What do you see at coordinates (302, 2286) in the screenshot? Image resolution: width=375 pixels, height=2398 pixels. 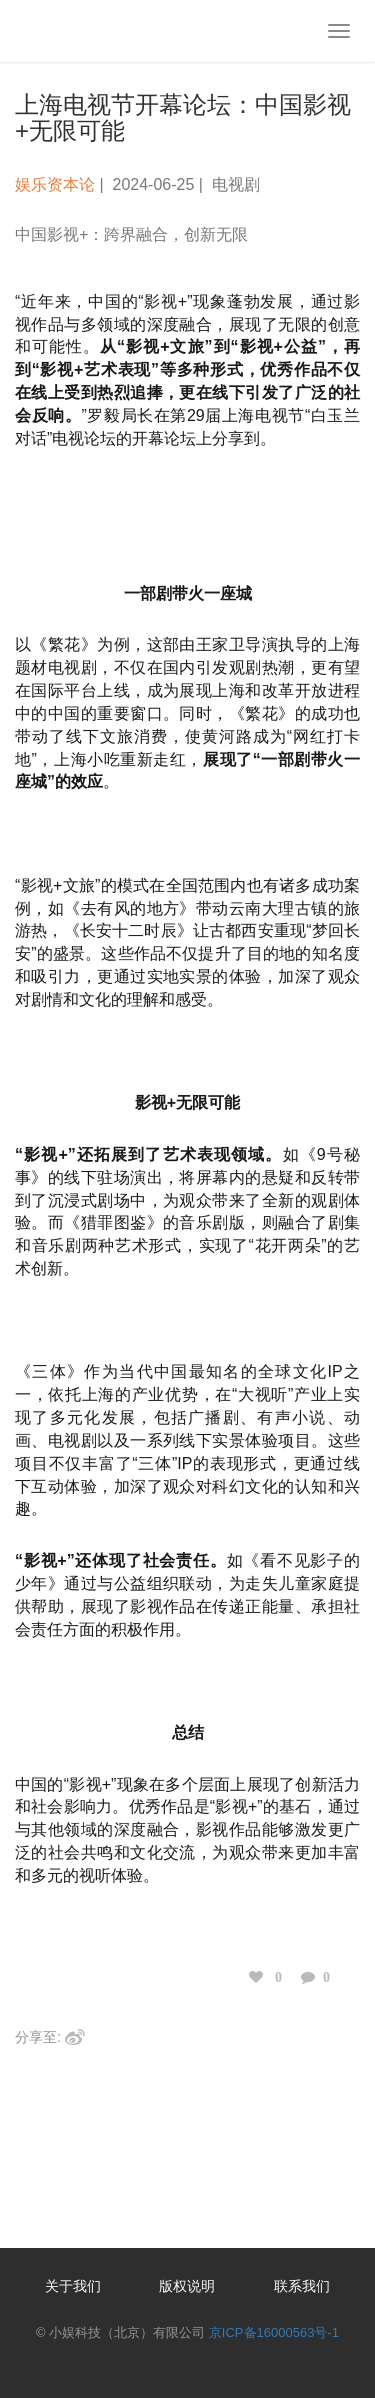 I see `联系我们` at bounding box center [302, 2286].